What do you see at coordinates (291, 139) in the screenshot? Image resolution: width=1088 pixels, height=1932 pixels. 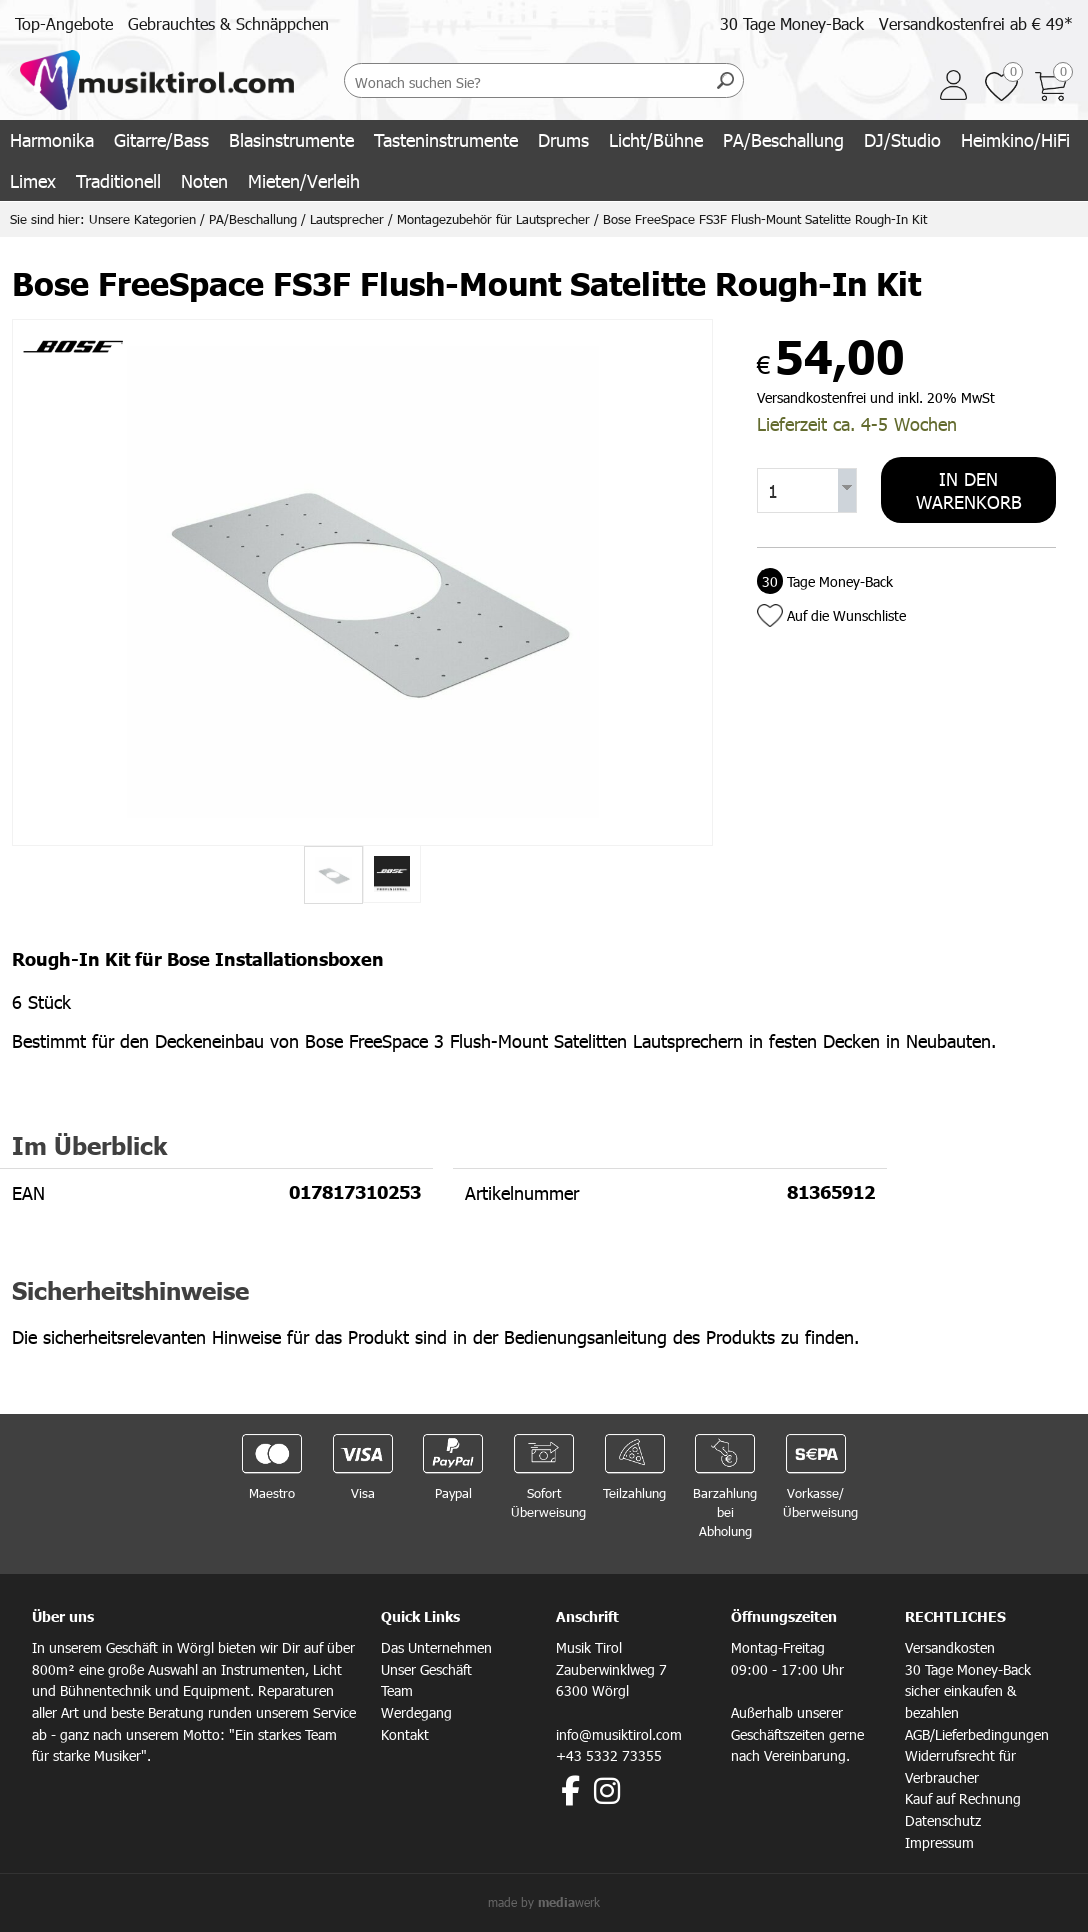 I see `Blasinstrumente` at bounding box center [291, 139].